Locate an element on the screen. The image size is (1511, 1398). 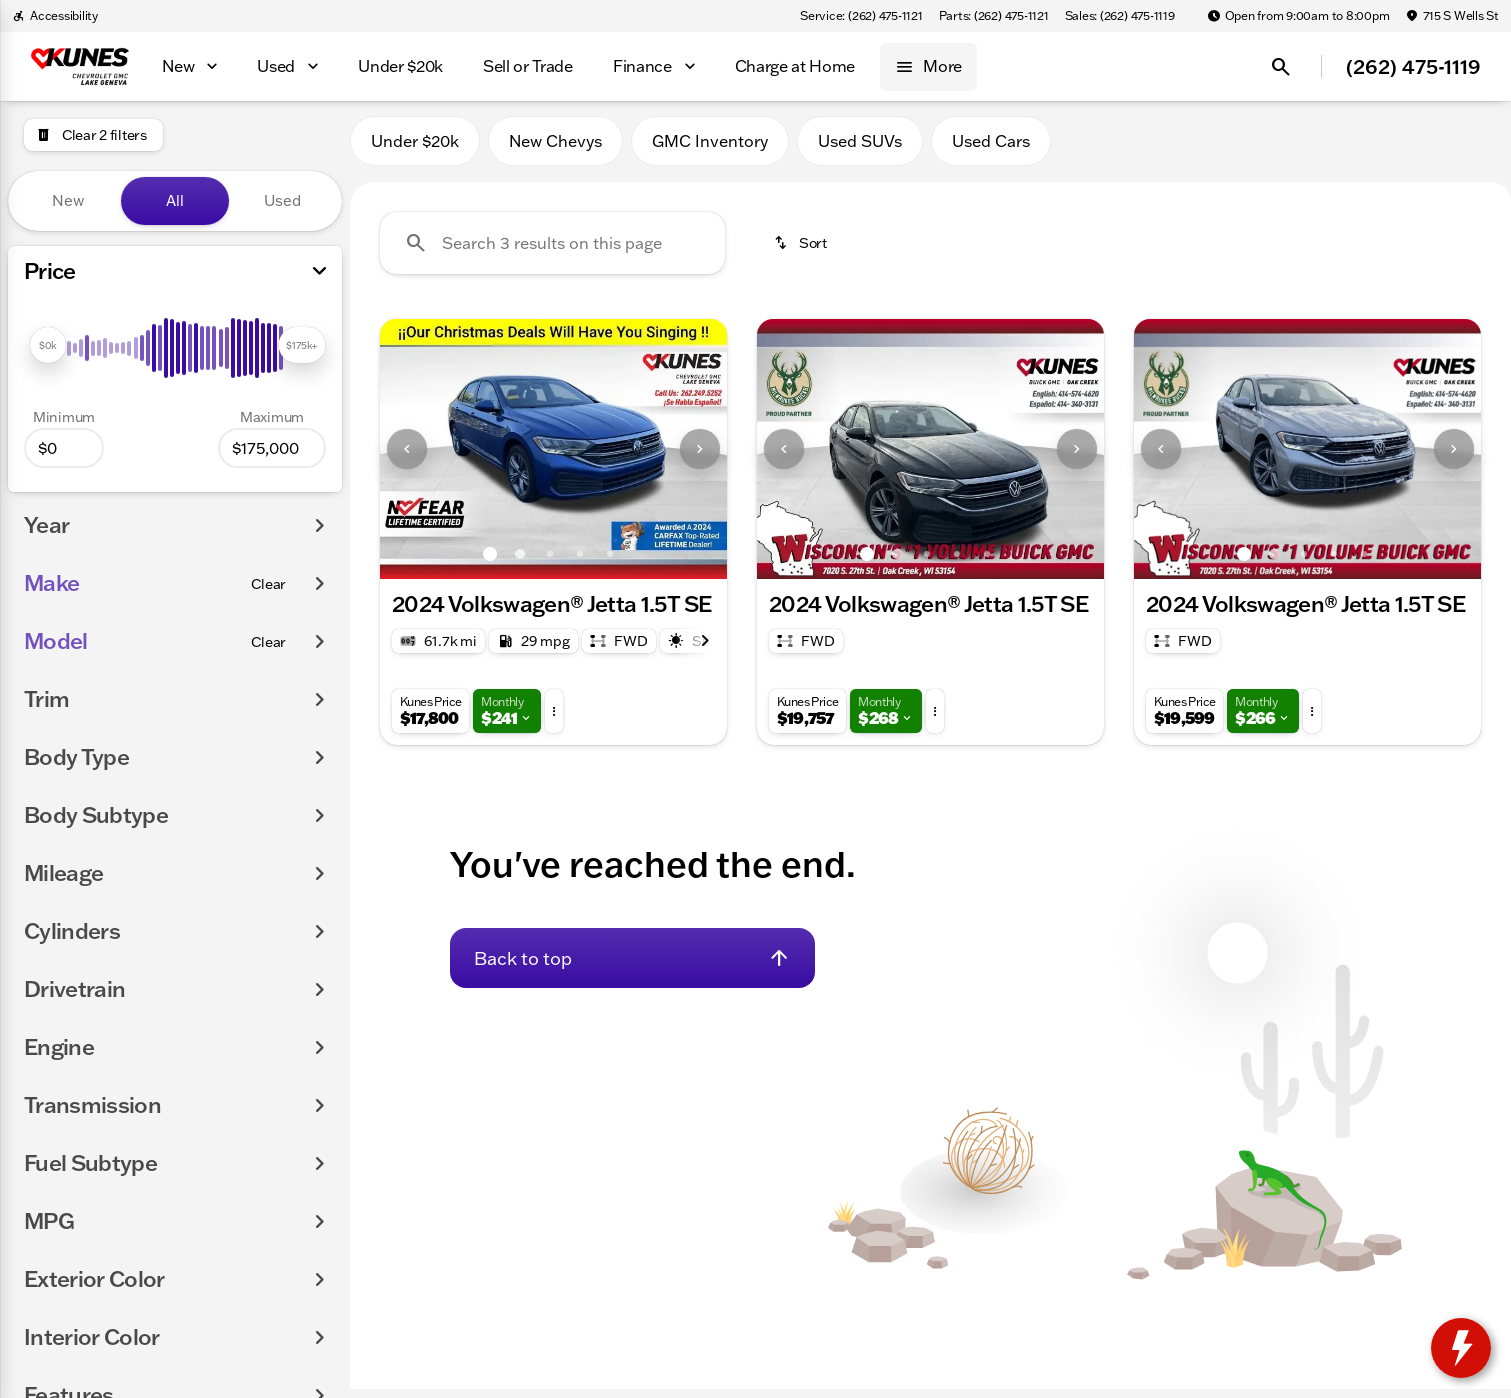
All [tab] is located at coordinates (175, 200).